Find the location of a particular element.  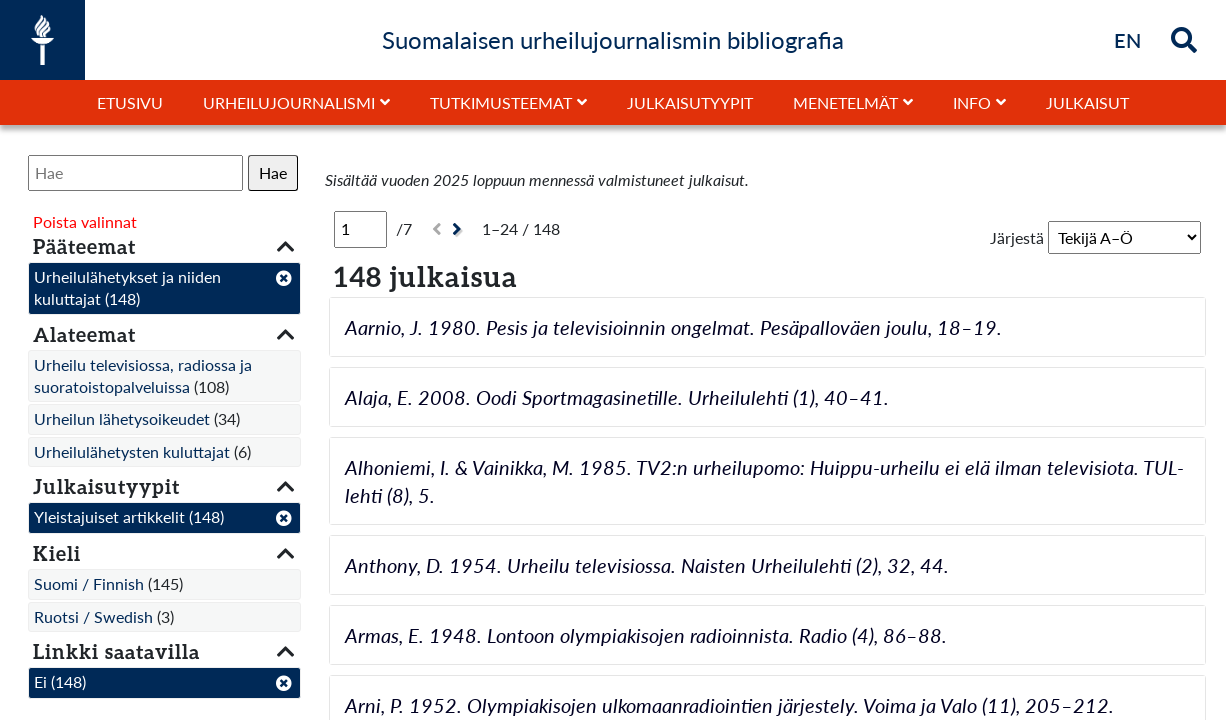

[Seuraava] is located at coordinates (459, 229).